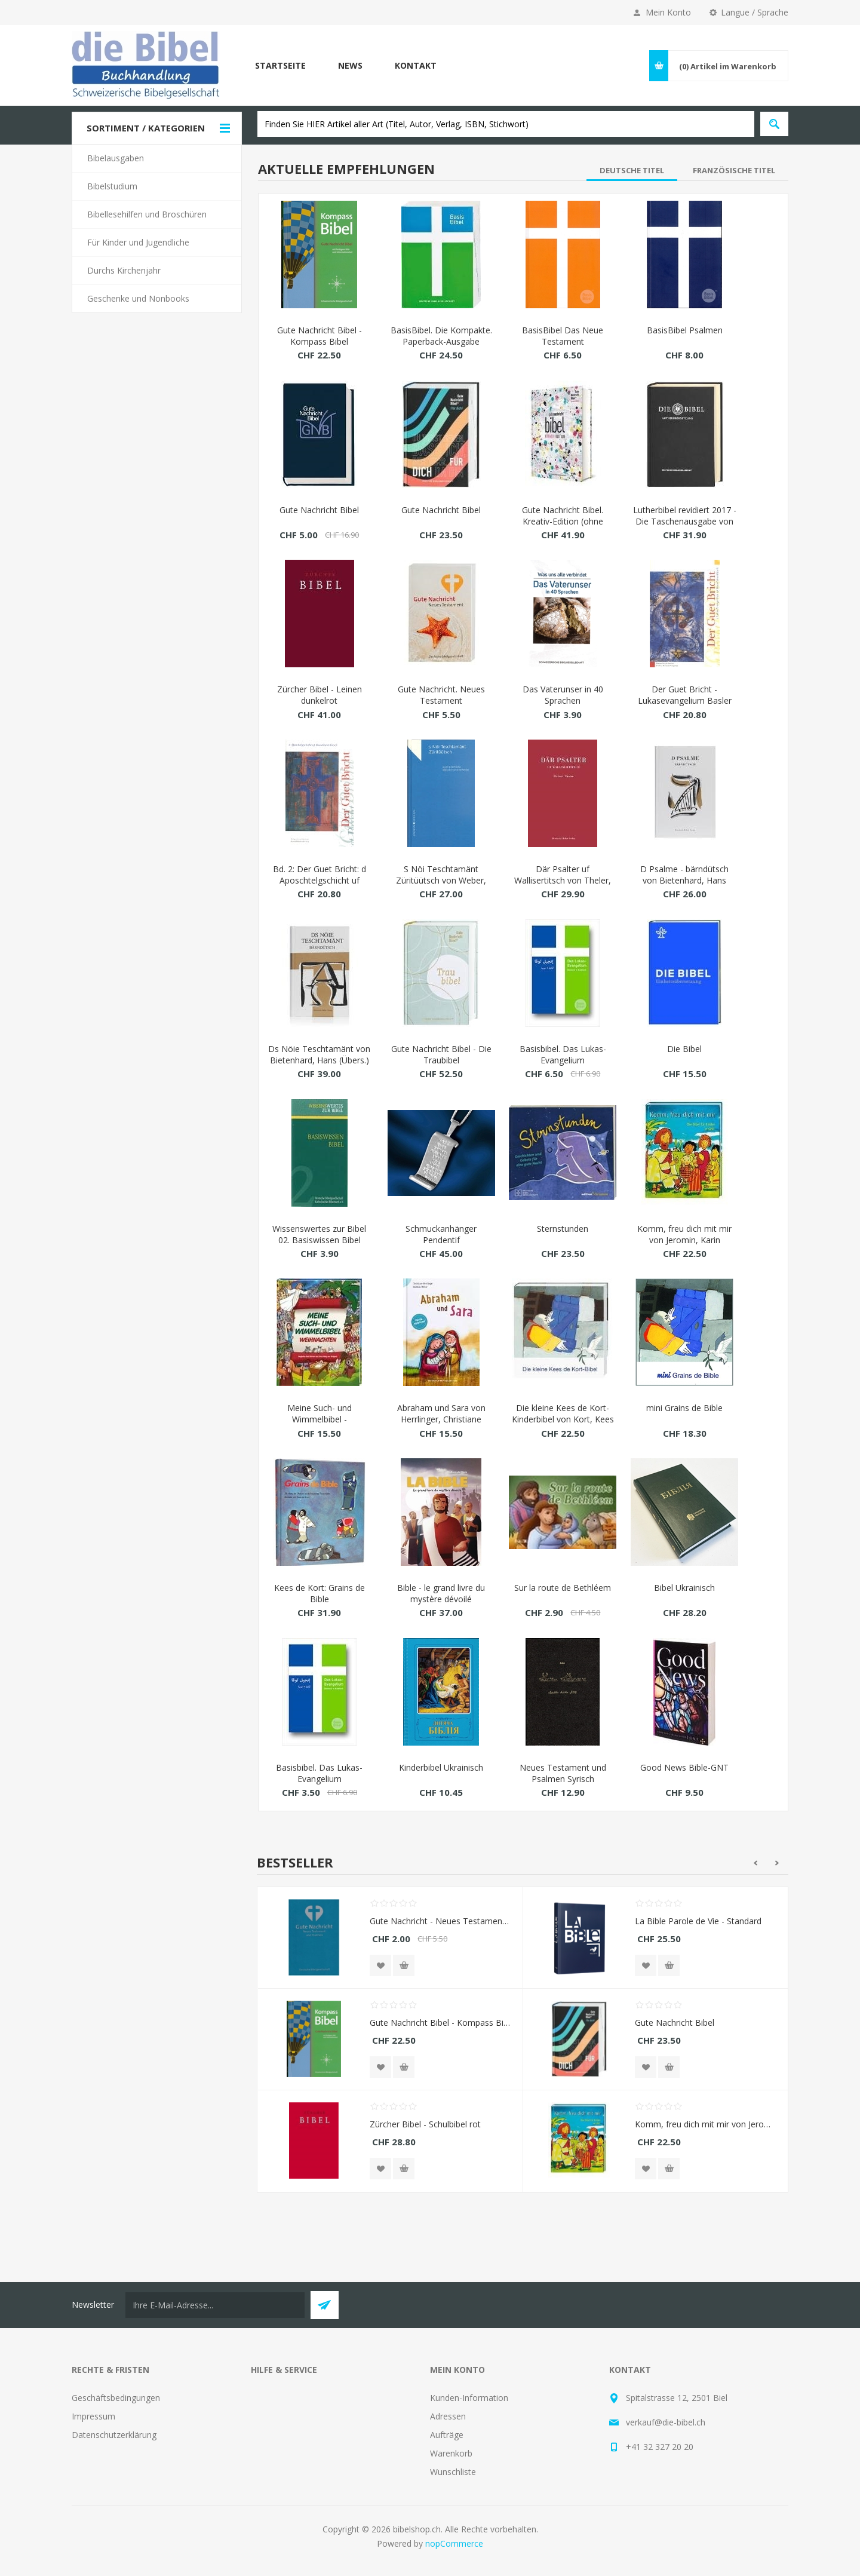 This screenshot has height=2576, width=860. I want to click on News, so click(350, 65).